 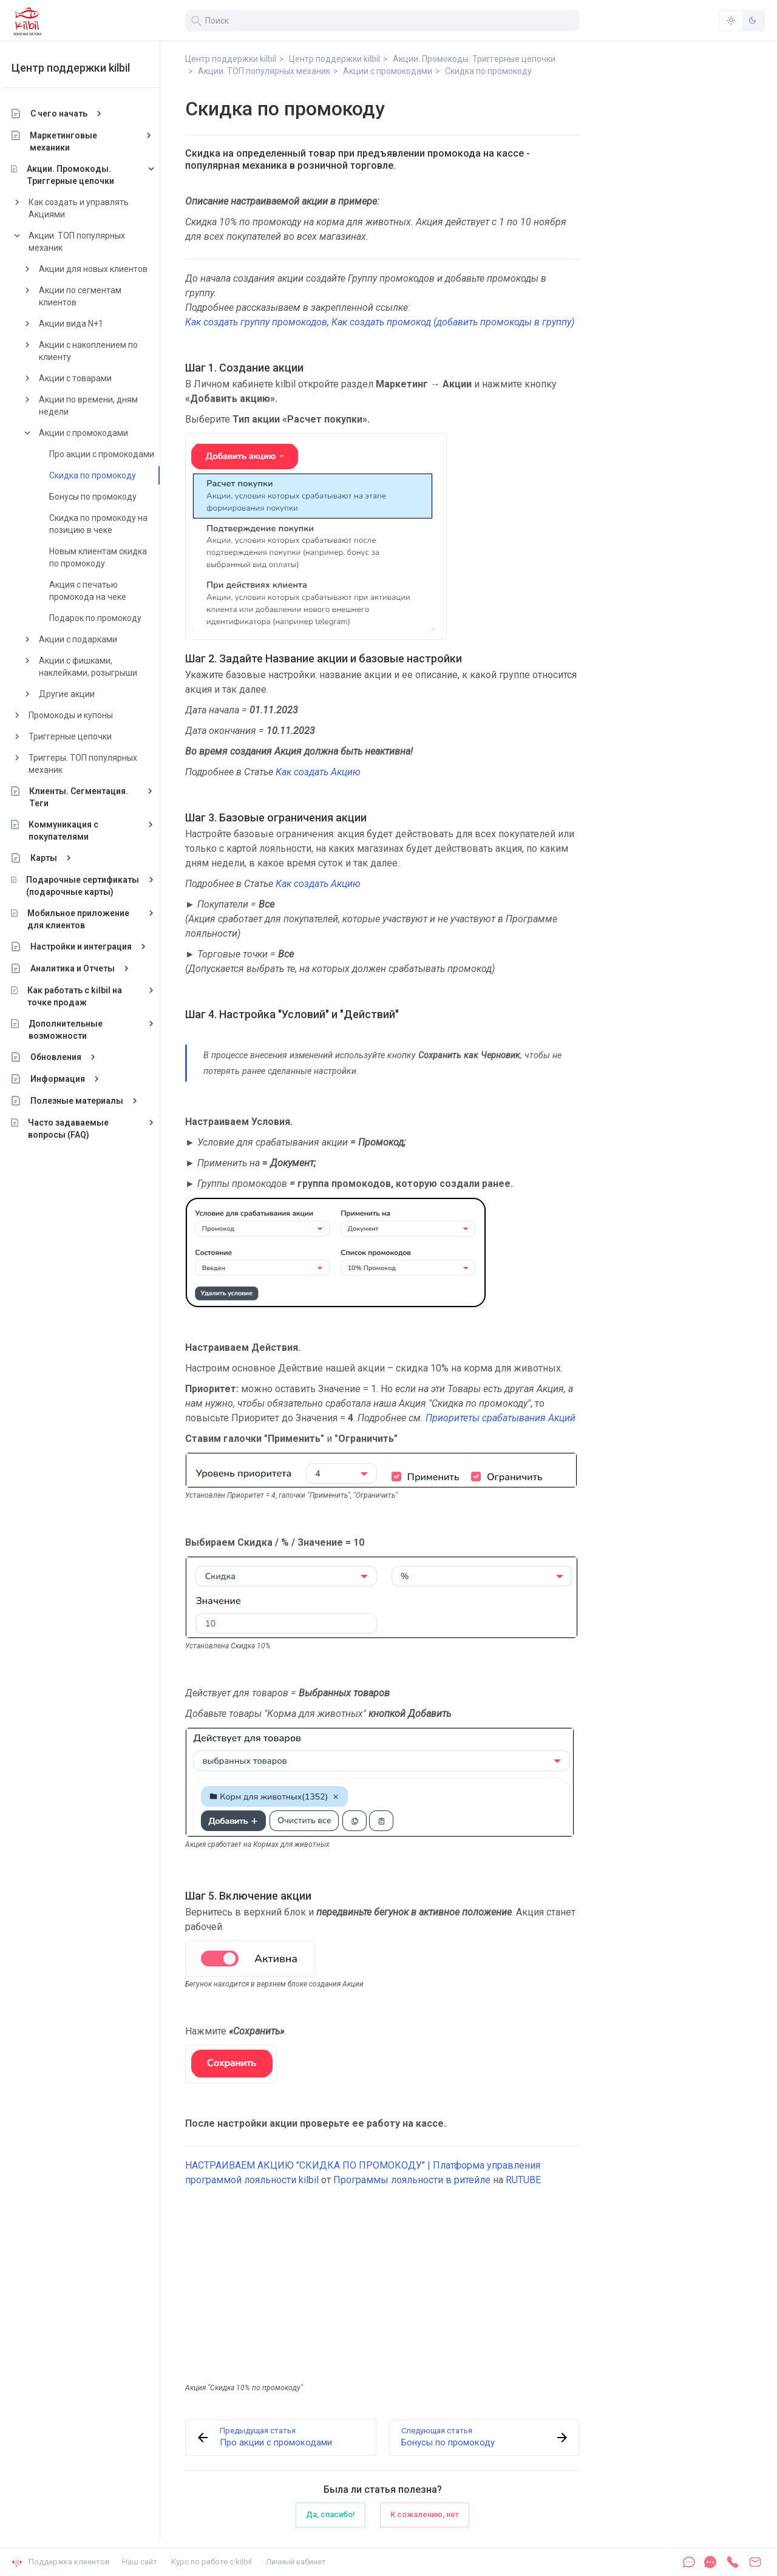 I want to click on Триггеры. ТОП популярных механик, so click(x=92, y=764).